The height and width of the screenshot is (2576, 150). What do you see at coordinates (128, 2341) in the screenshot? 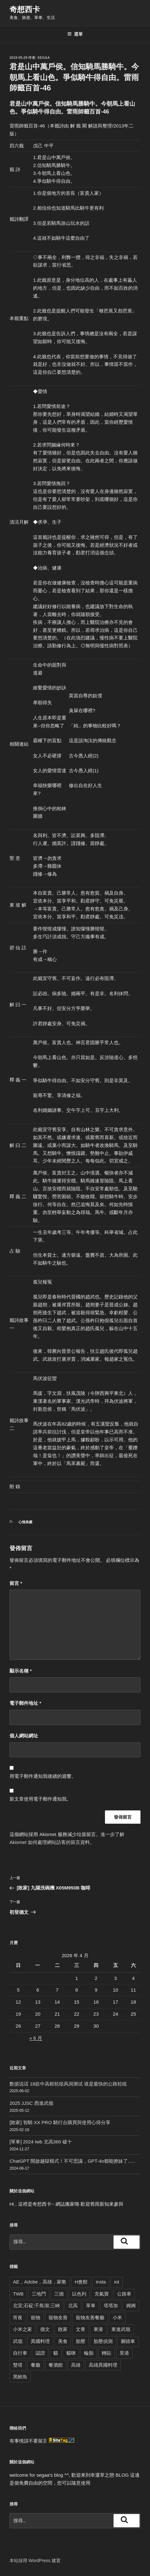
I see `腳踏車` at bounding box center [128, 2341].